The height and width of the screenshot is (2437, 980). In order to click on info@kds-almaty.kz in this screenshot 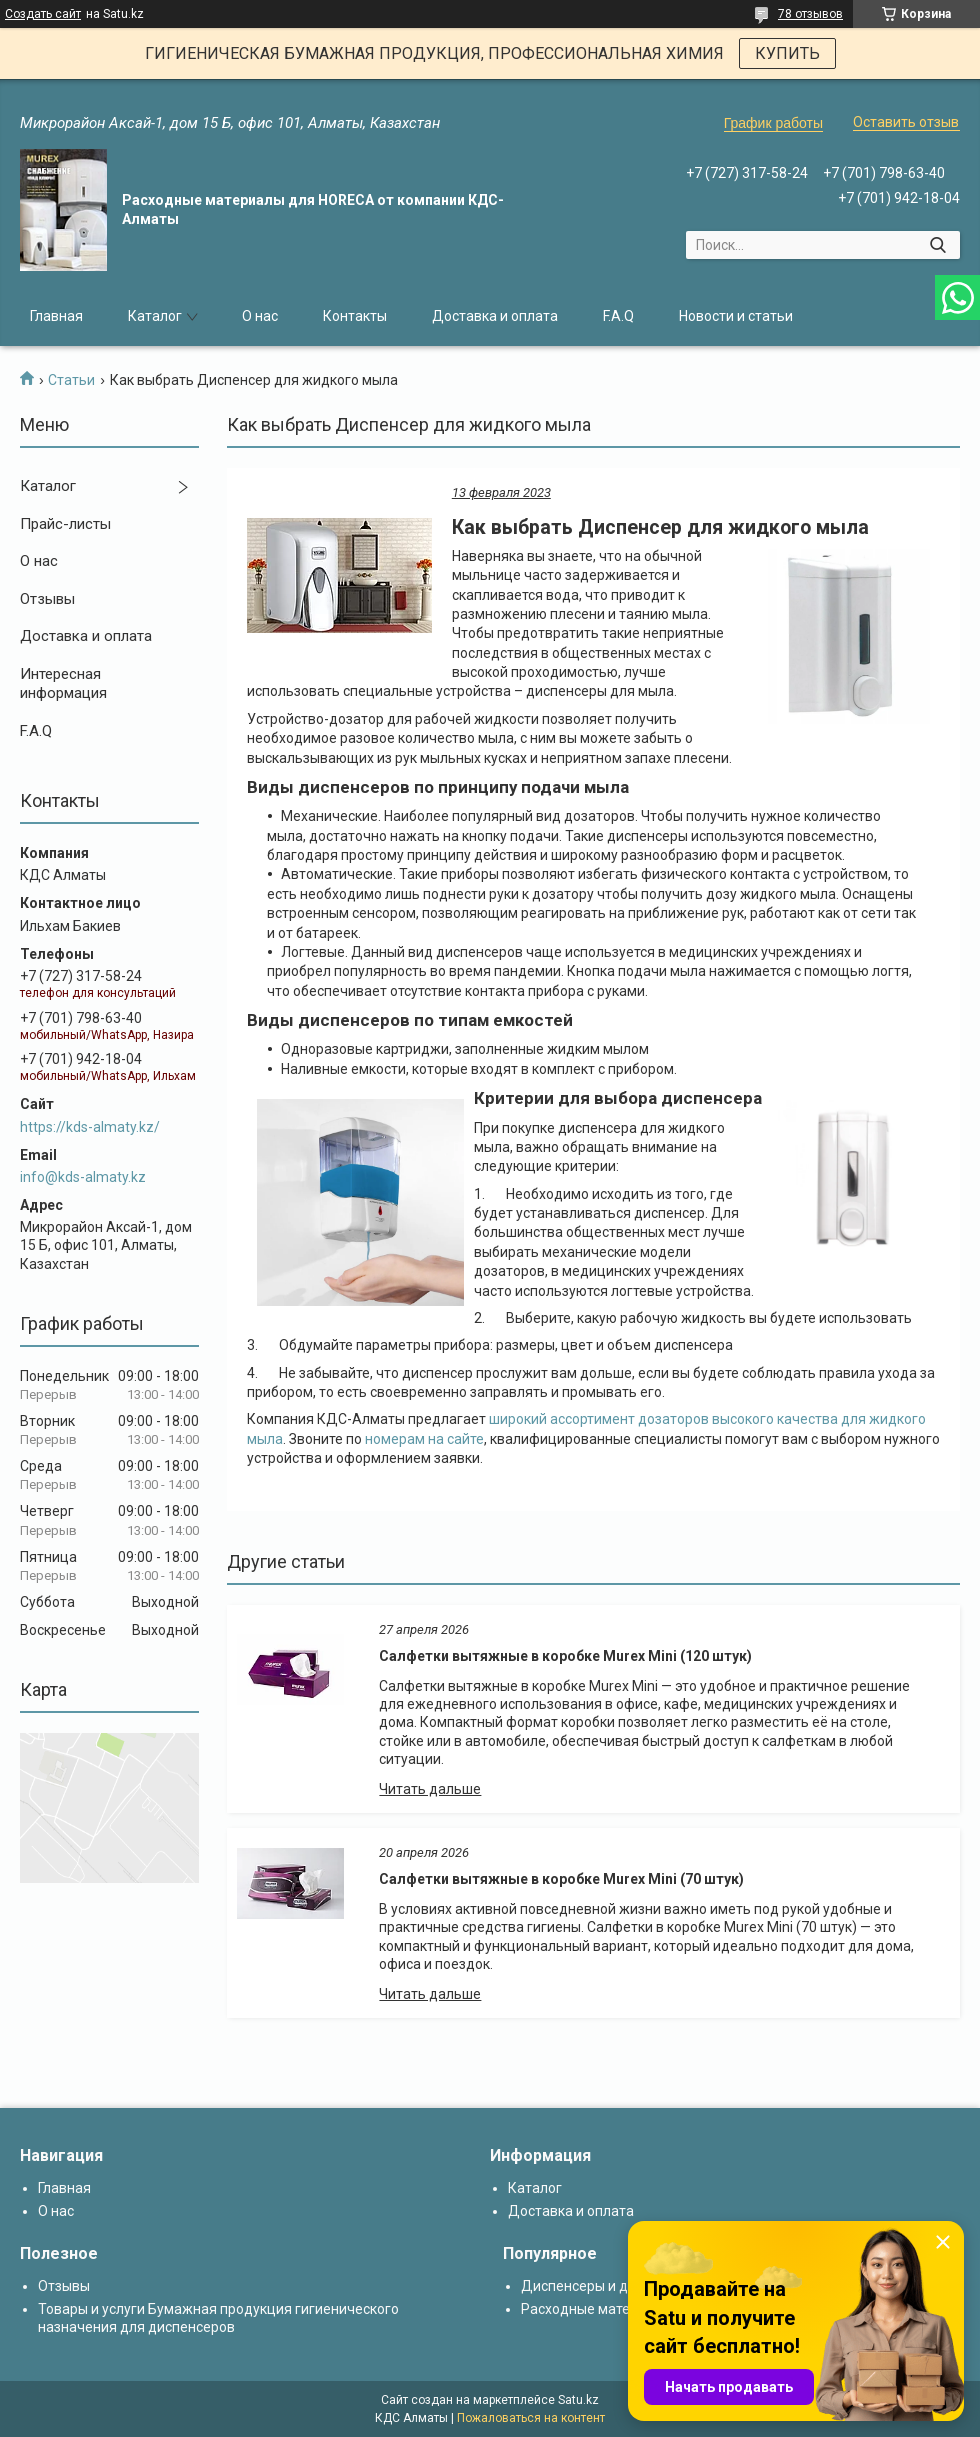, I will do `click(83, 1177)`.